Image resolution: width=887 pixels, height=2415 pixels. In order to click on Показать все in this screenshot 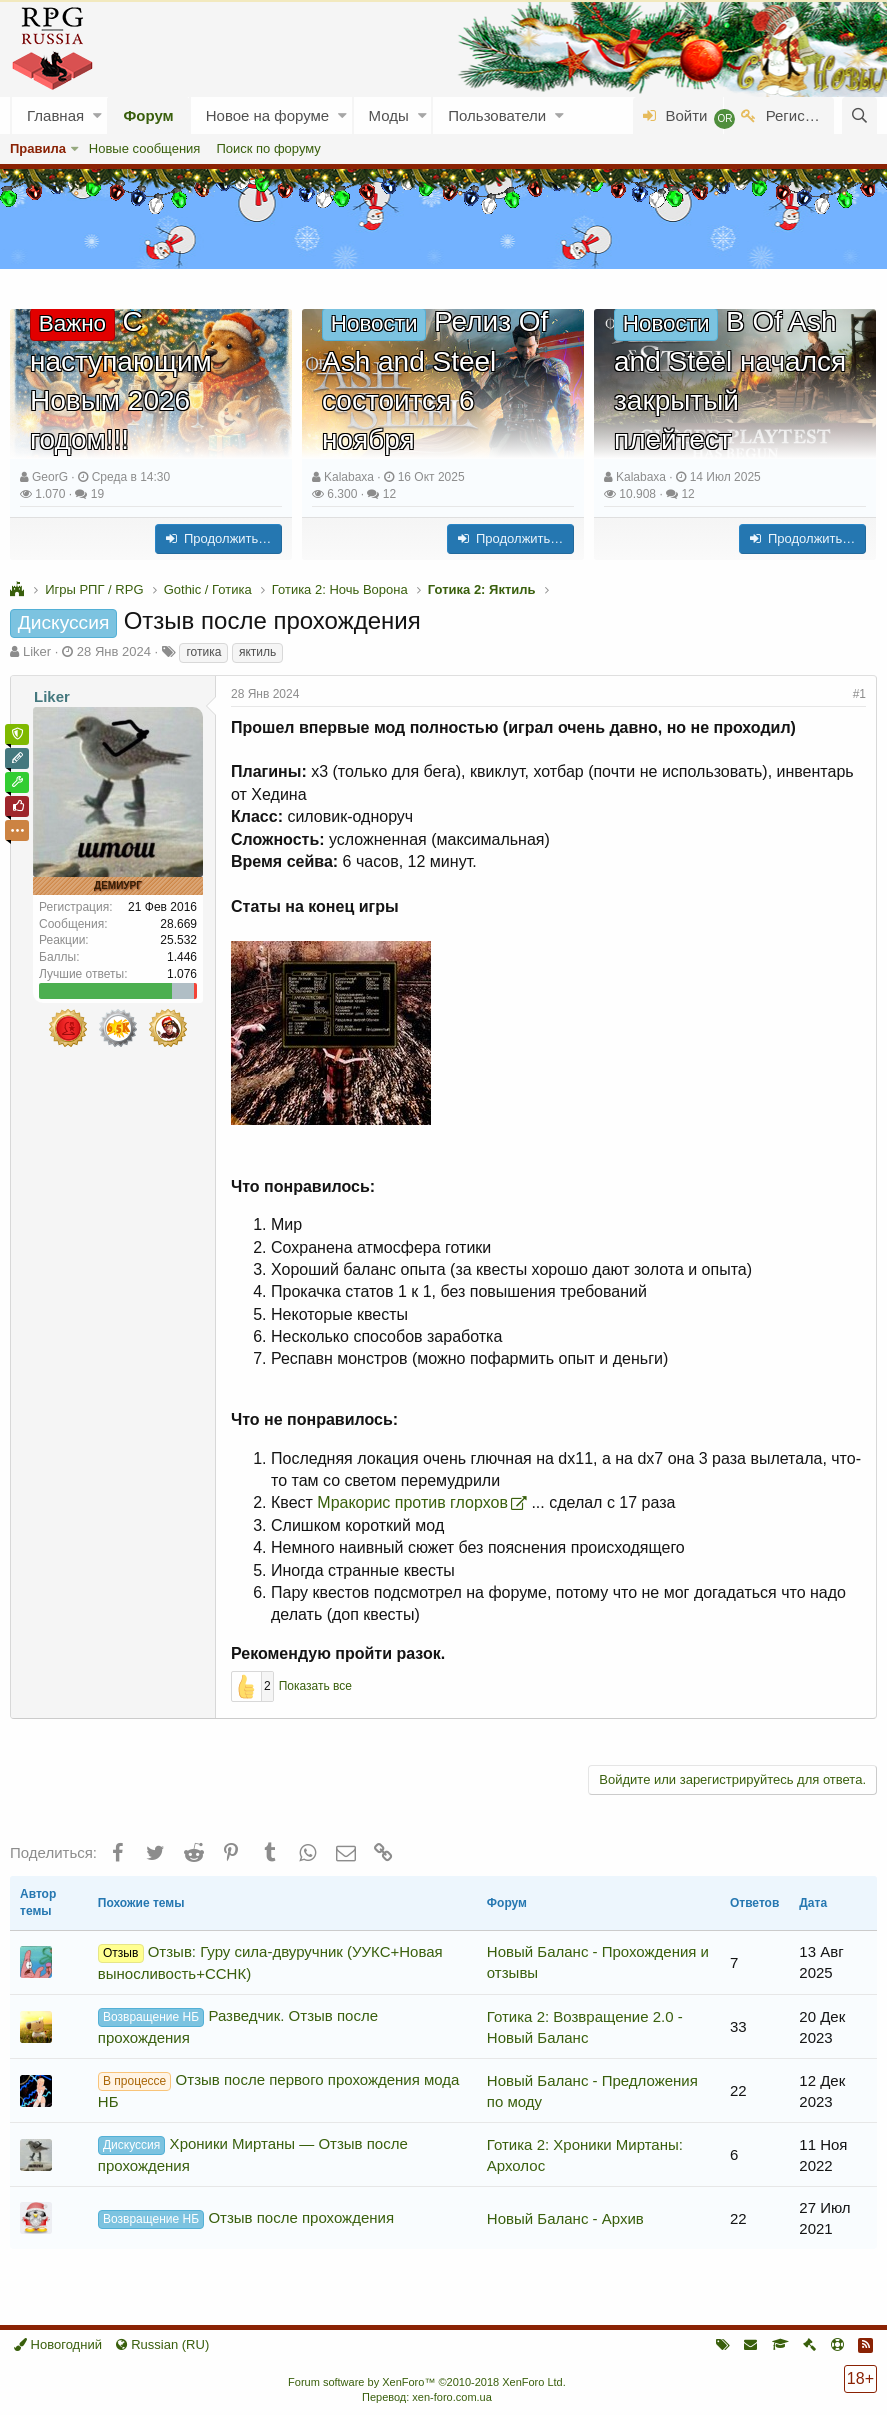, I will do `click(315, 1686)`.